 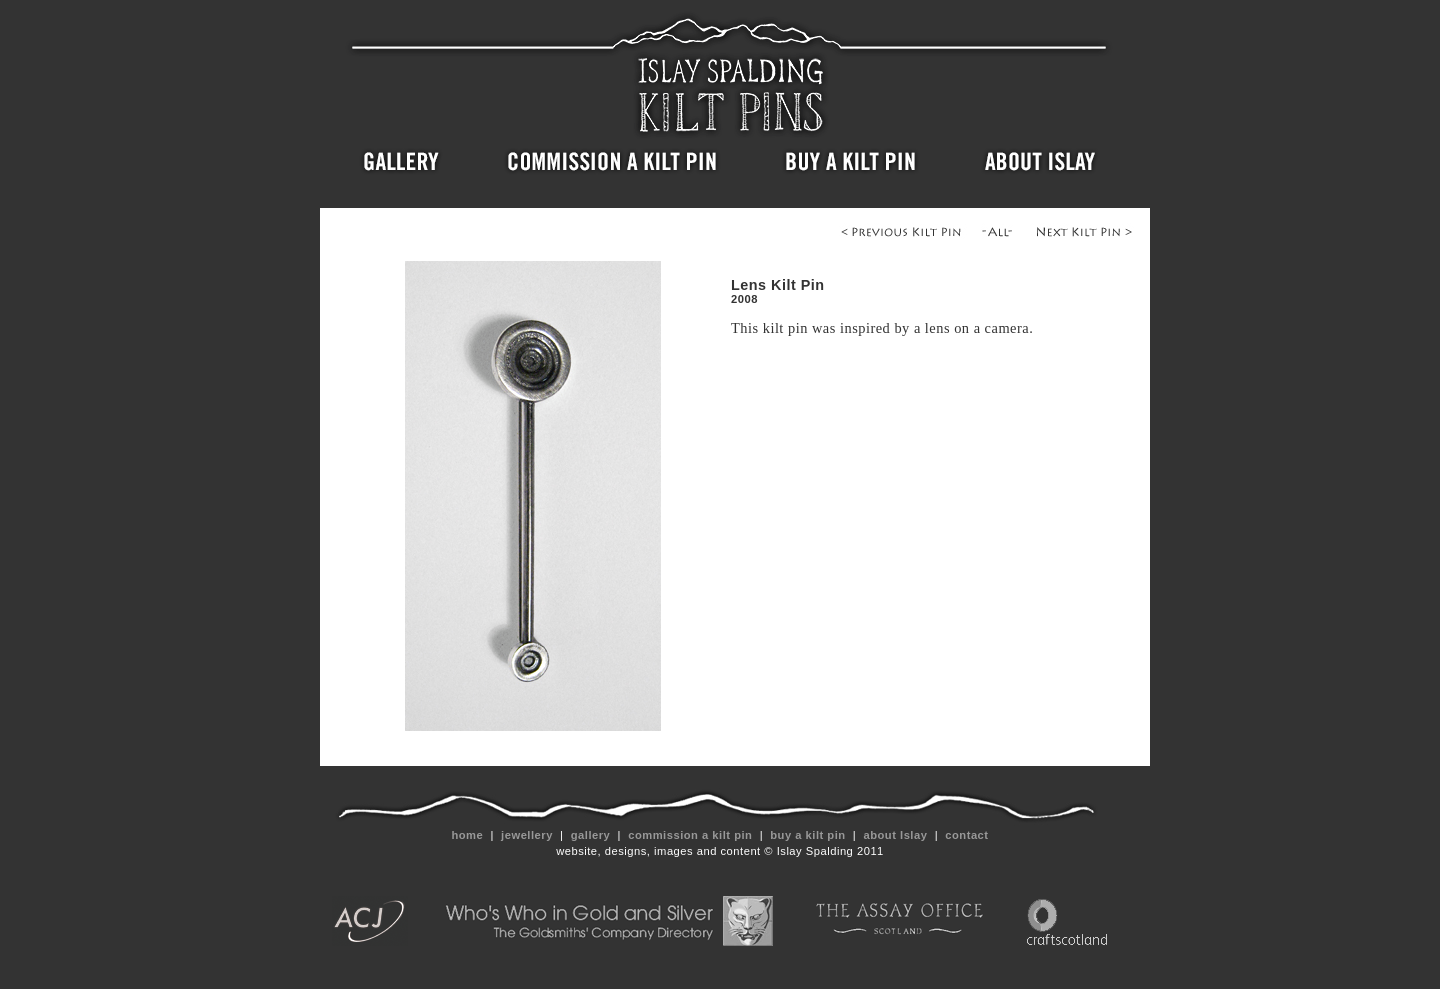 I want to click on home, so click(x=467, y=835).